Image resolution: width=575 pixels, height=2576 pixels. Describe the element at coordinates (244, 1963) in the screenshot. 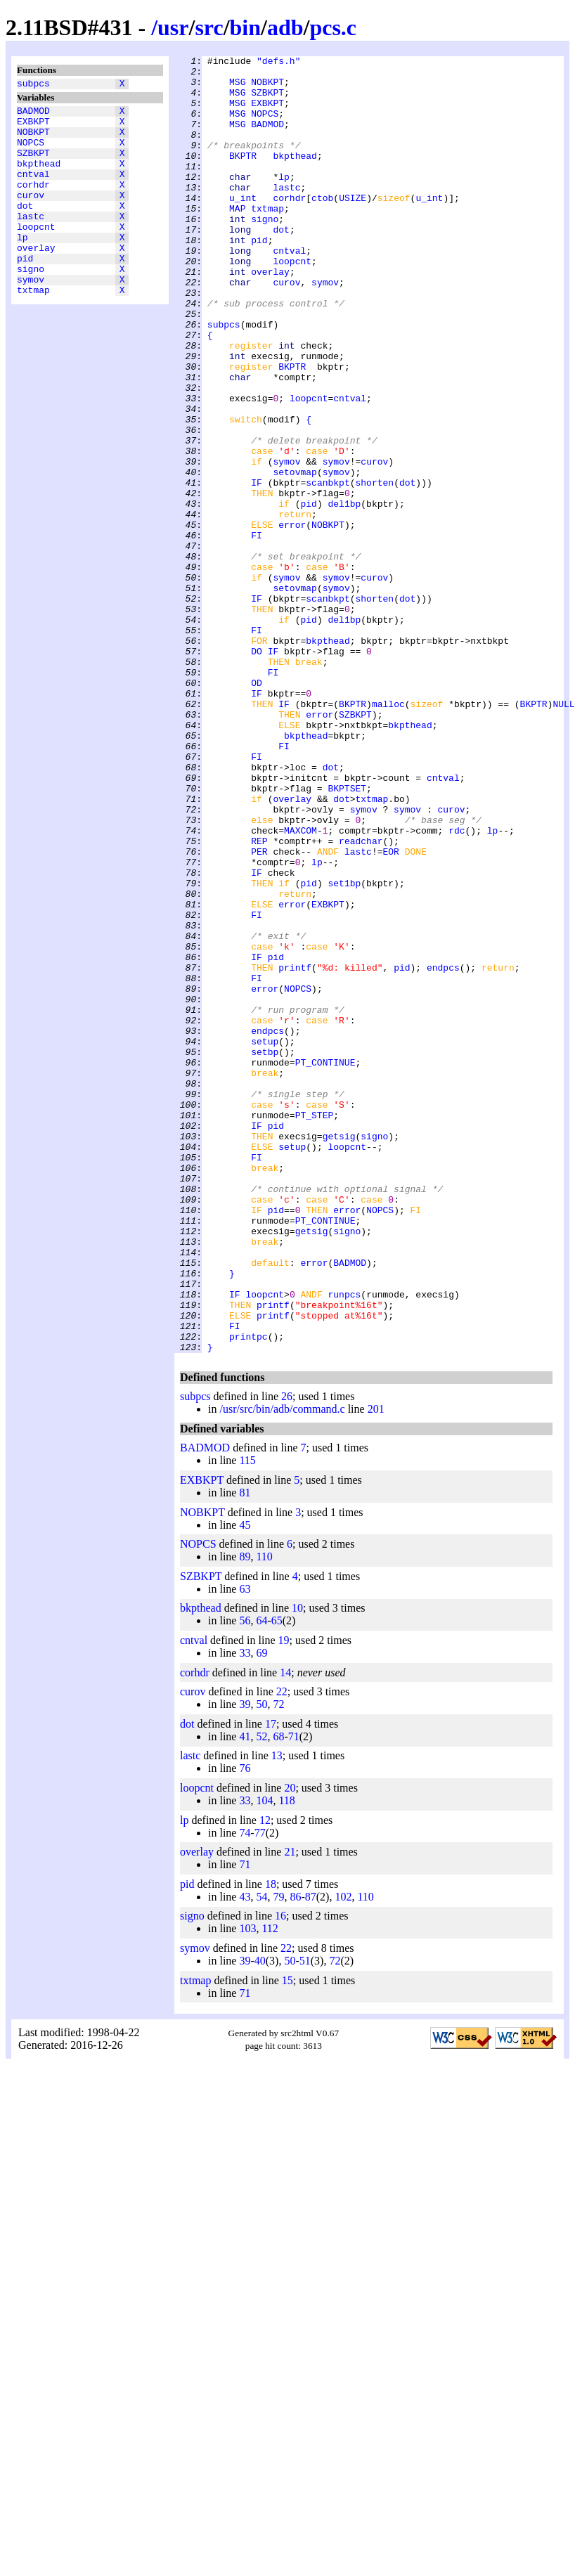

I see `39` at that location.